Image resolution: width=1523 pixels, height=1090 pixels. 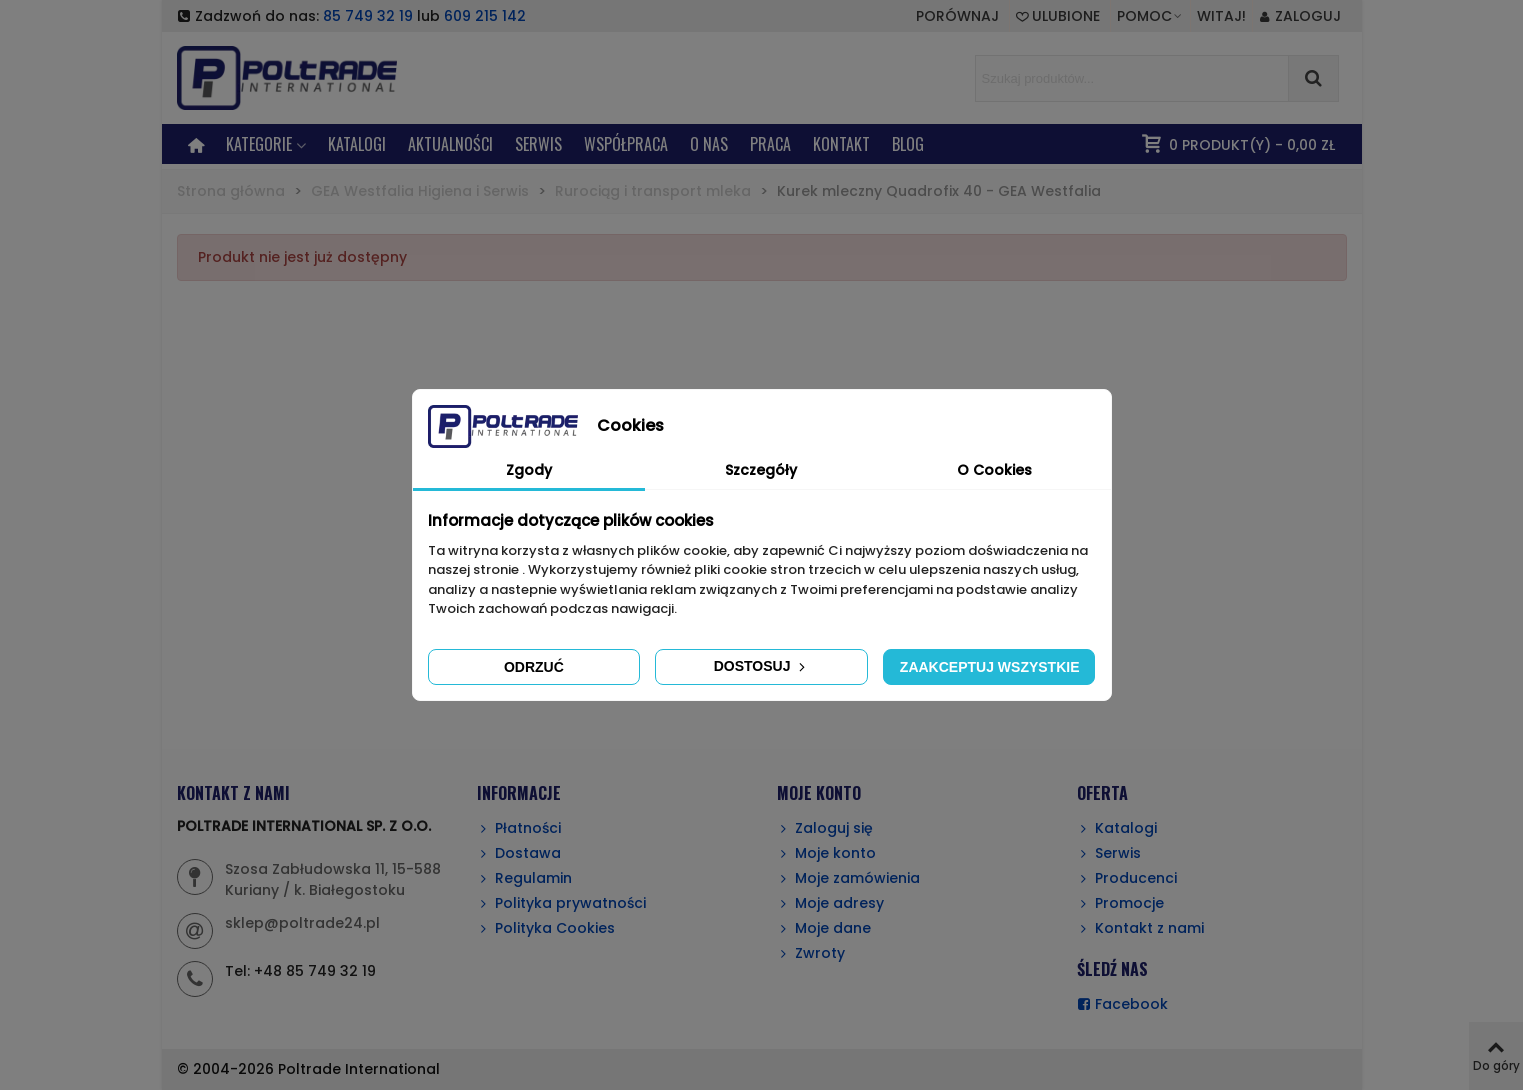 What do you see at coordinates (1140, 928) in the screenshot?
I see `Kontakt z nami` at bounding box center [1140, 928].